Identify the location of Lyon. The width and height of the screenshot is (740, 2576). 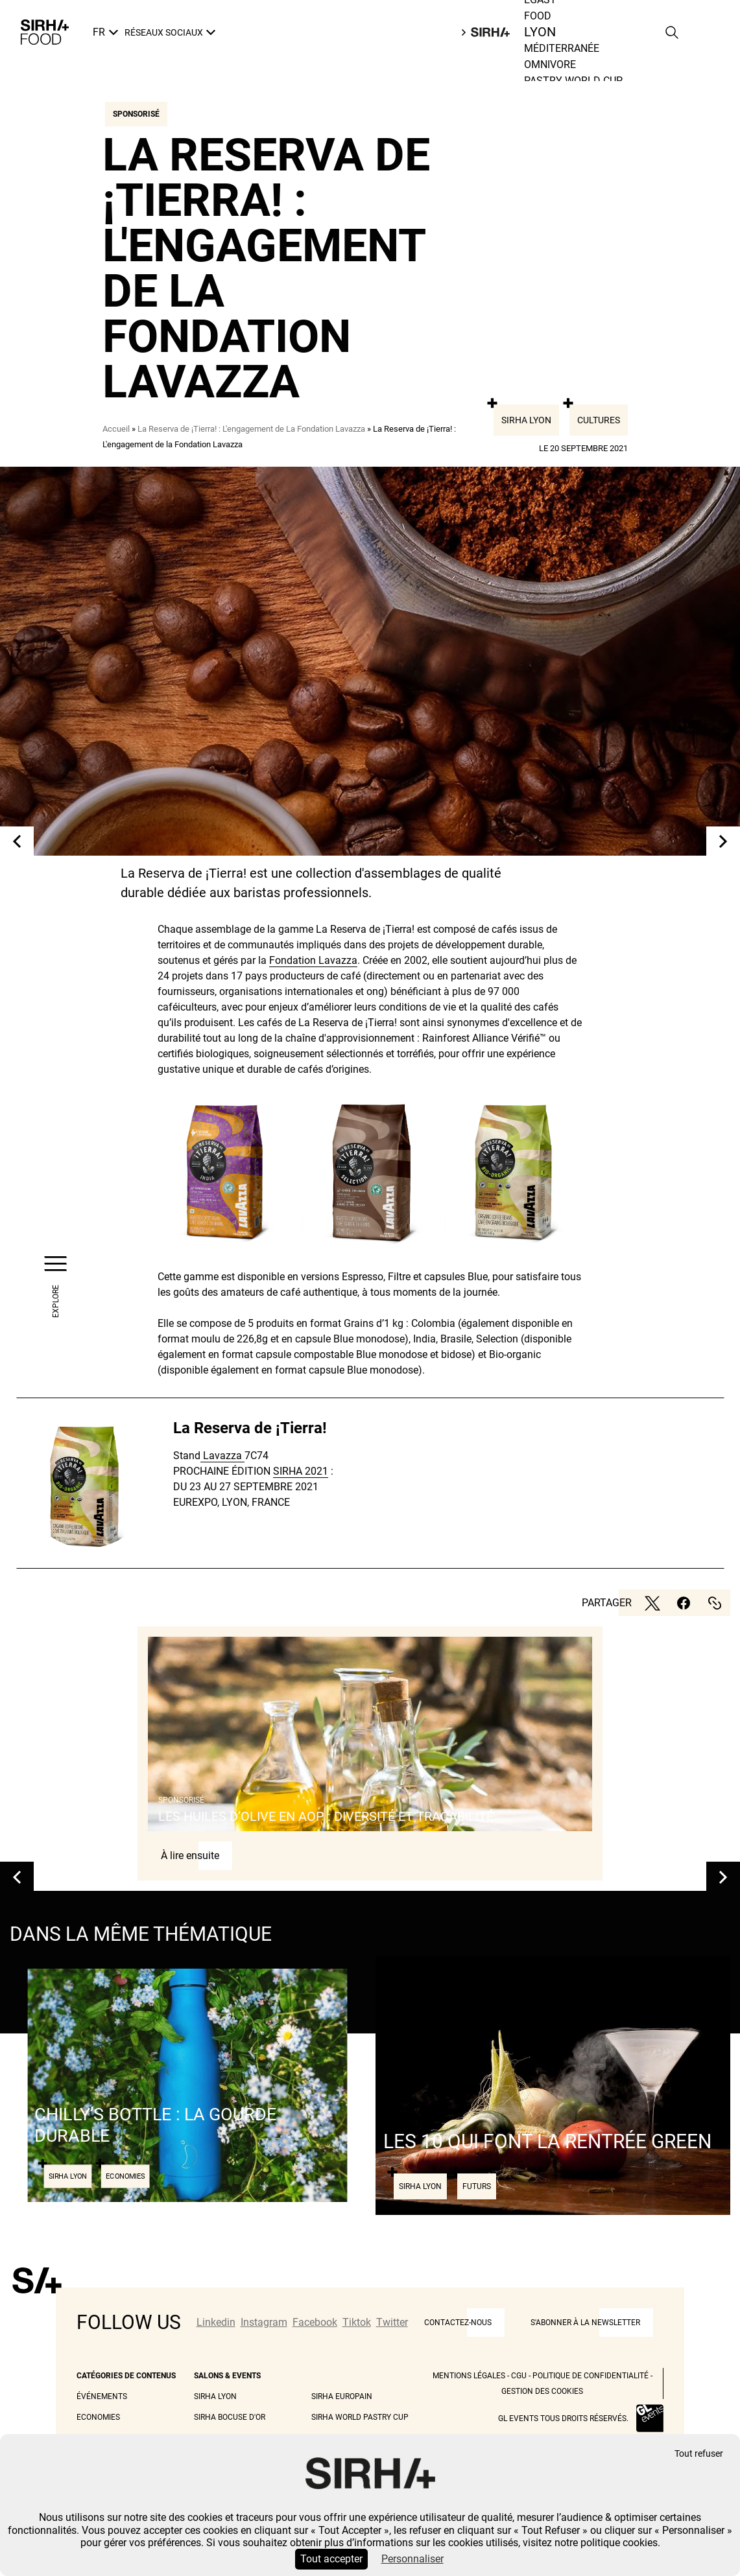
(536, 48).